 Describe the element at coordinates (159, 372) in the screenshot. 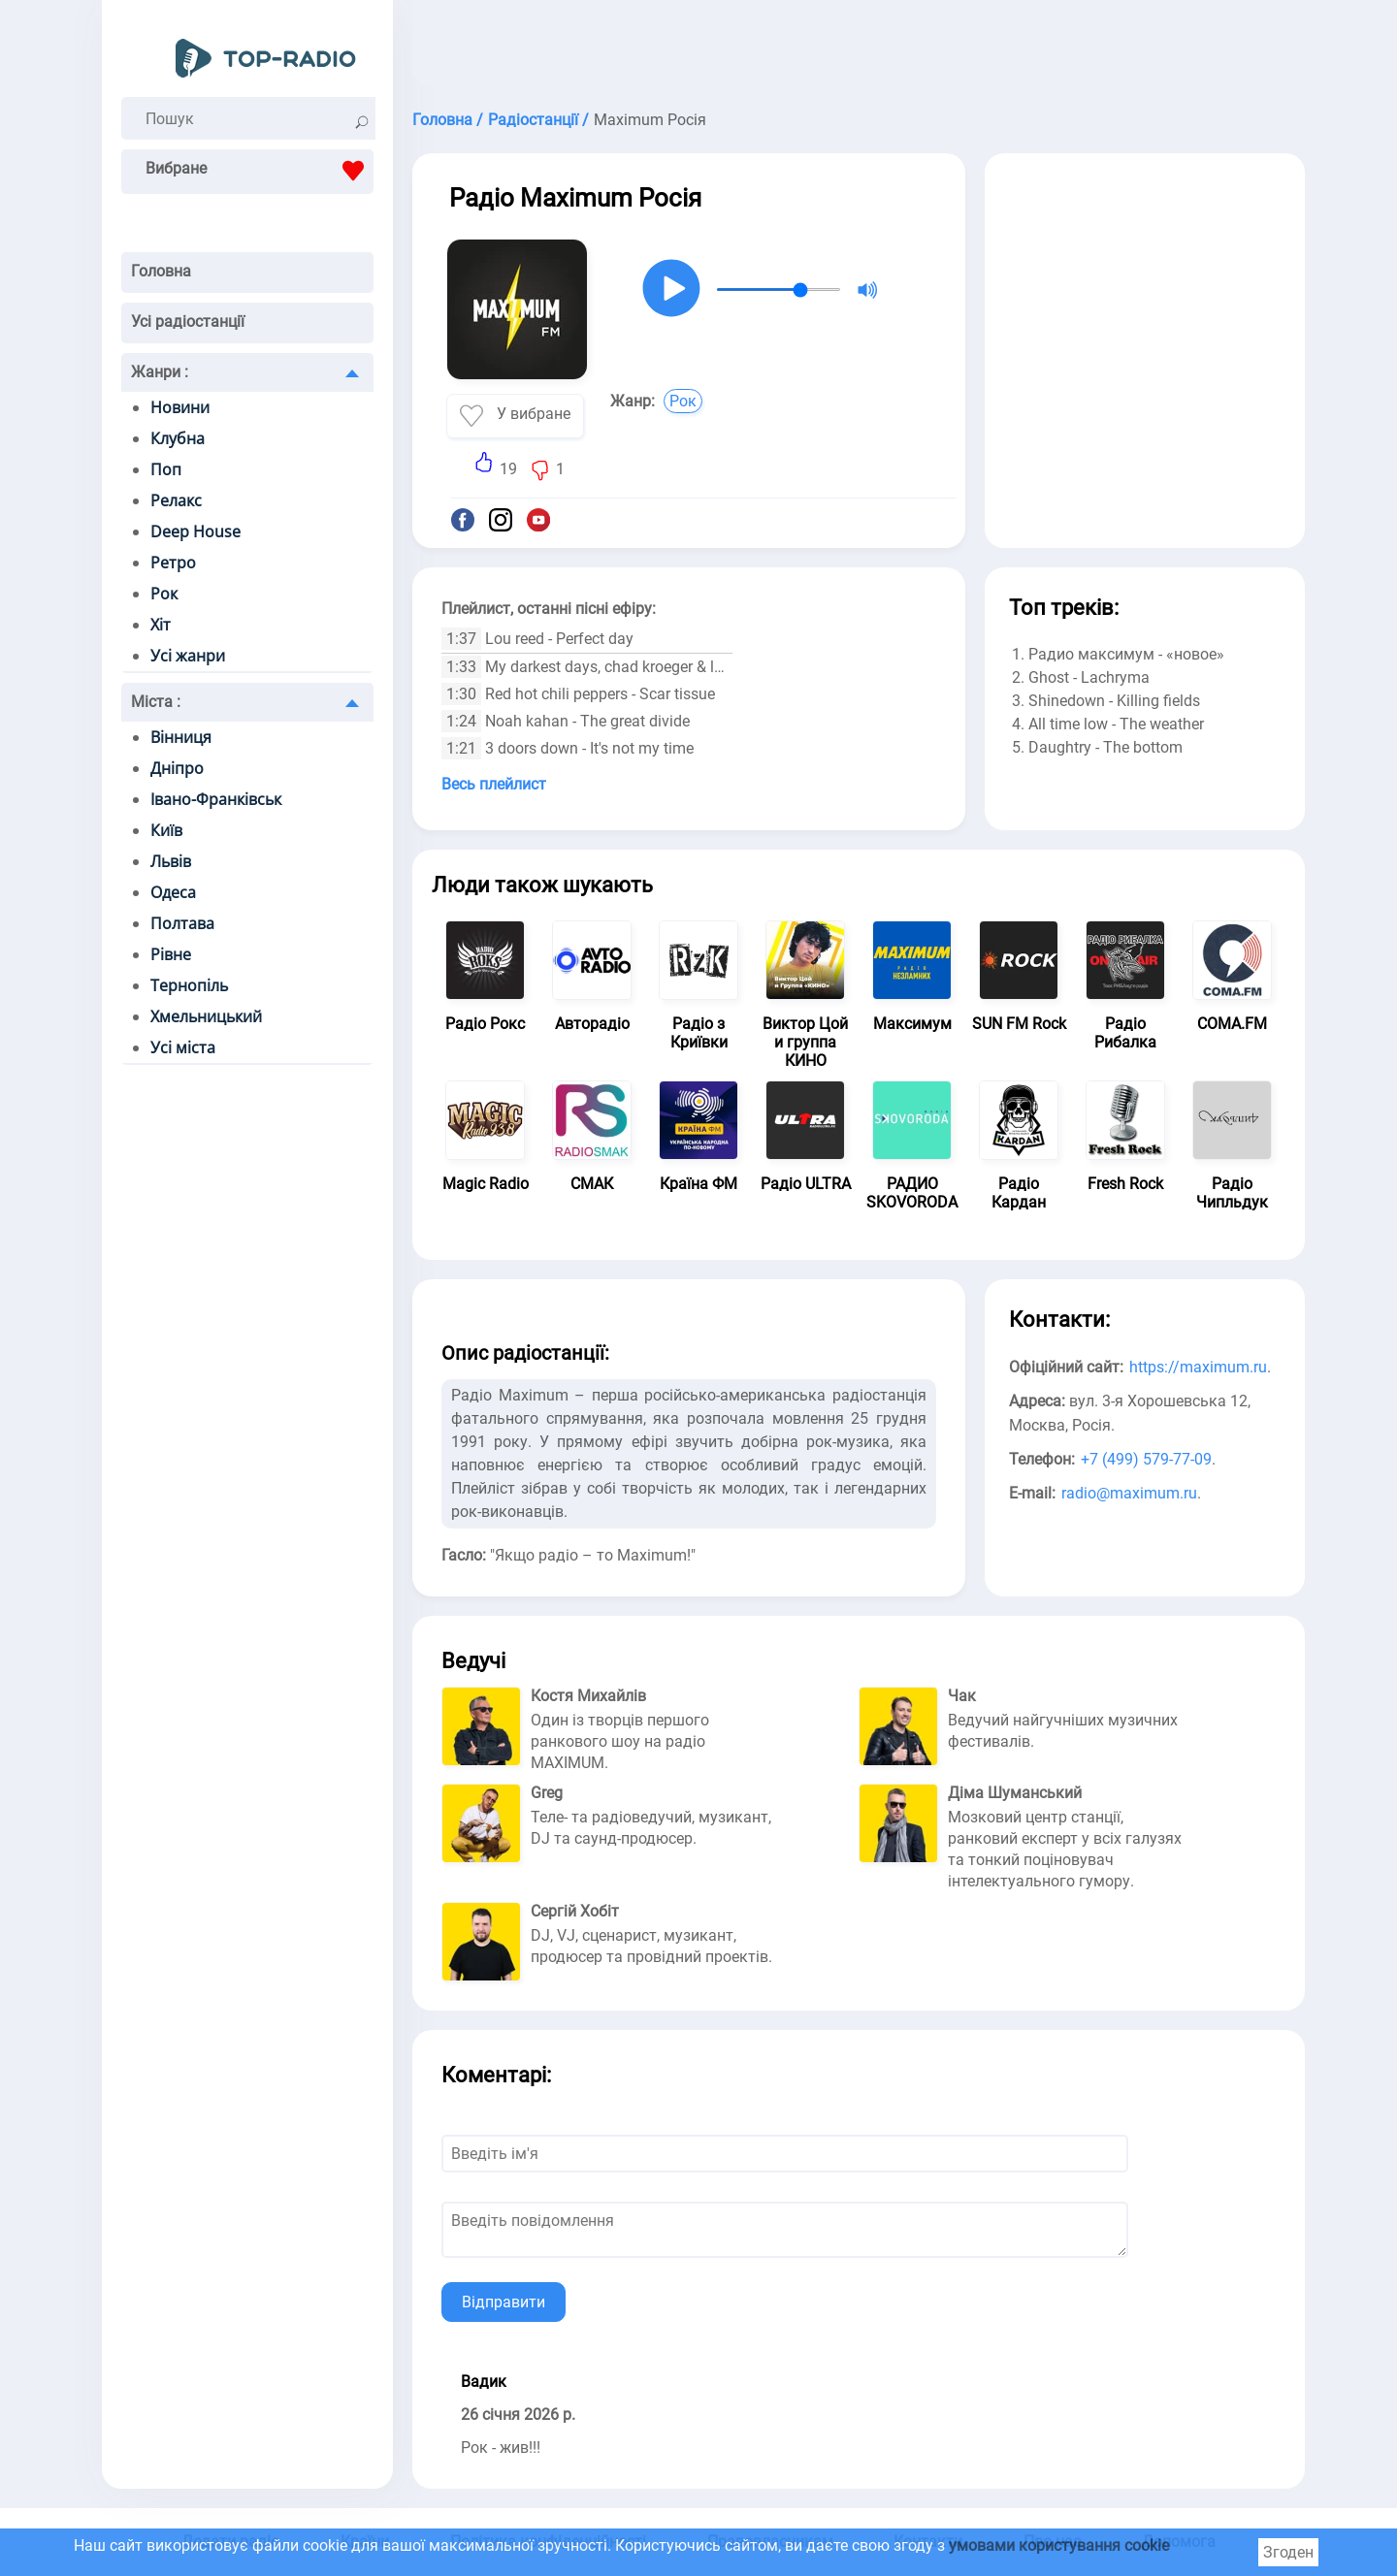

I see `Жанри` at that location.